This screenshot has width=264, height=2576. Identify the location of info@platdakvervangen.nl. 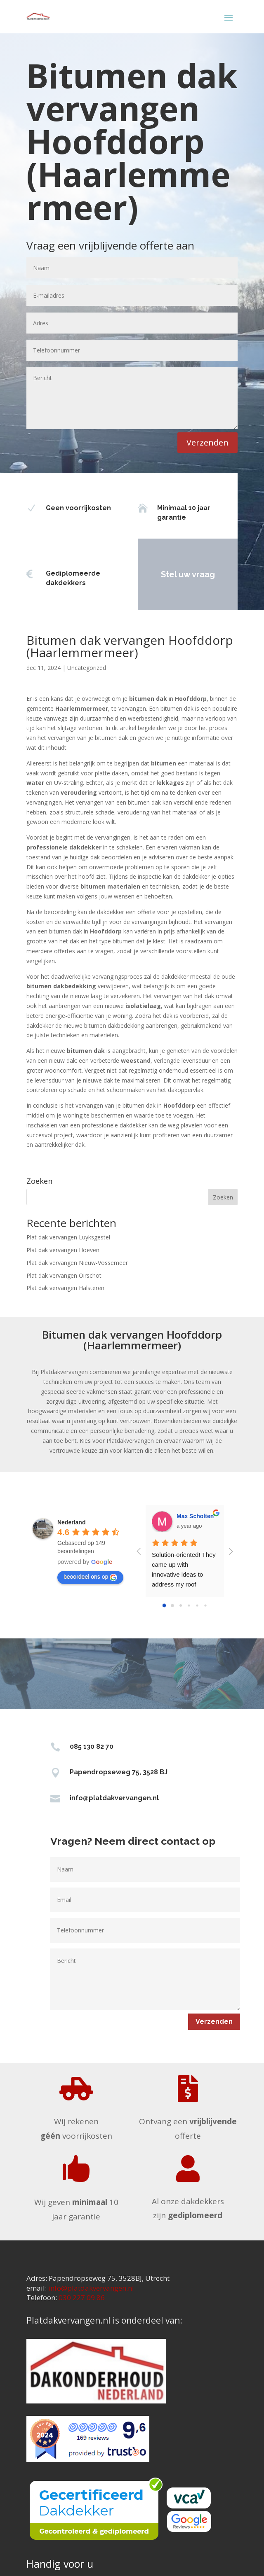
(114, 1798).